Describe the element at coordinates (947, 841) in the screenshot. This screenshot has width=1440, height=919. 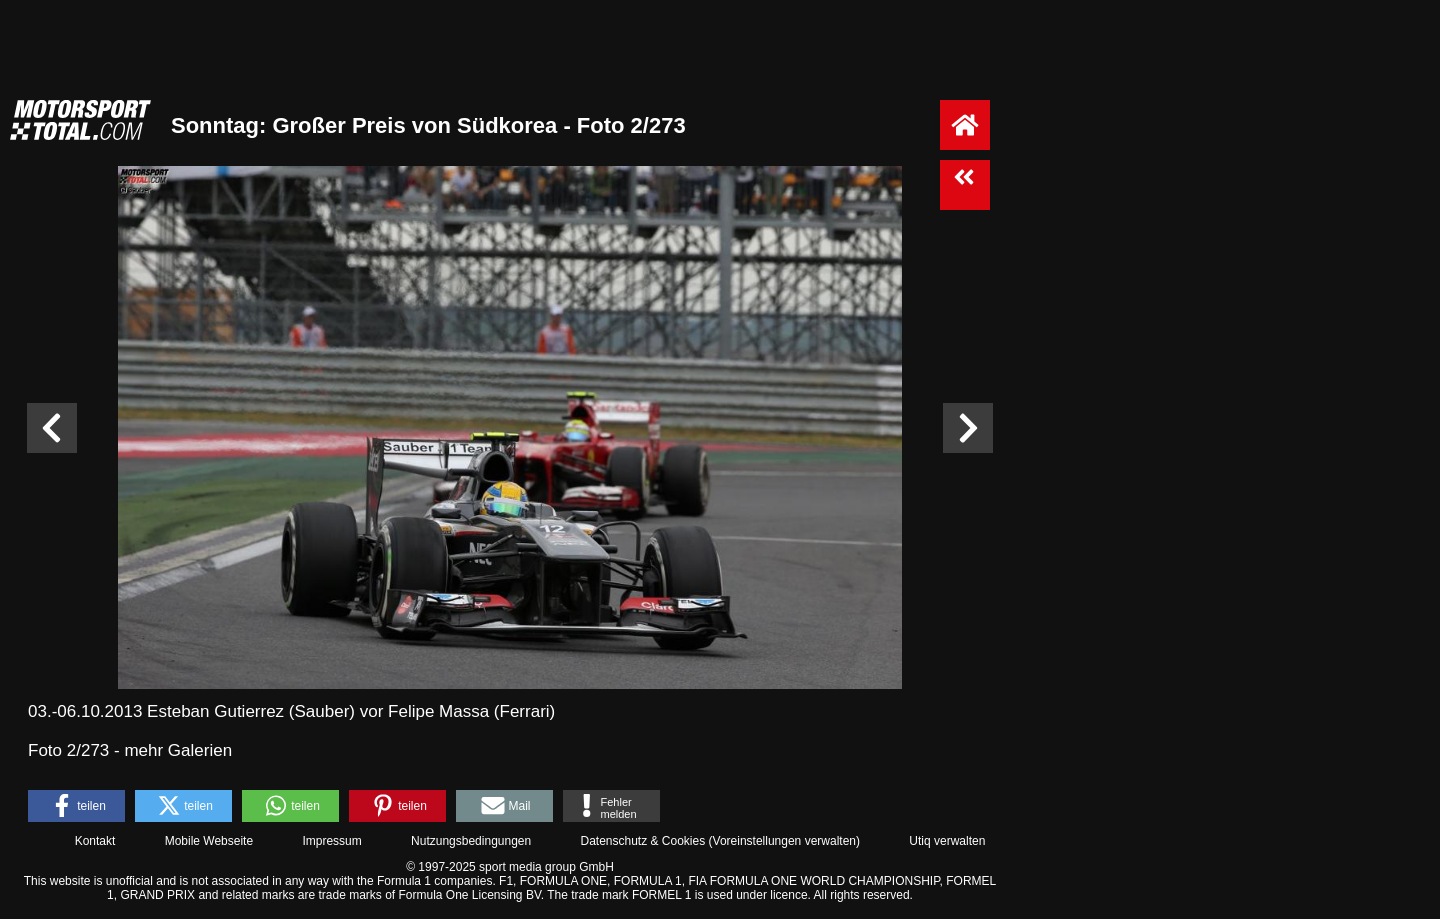
I see `Utiq verwalten` at that location.